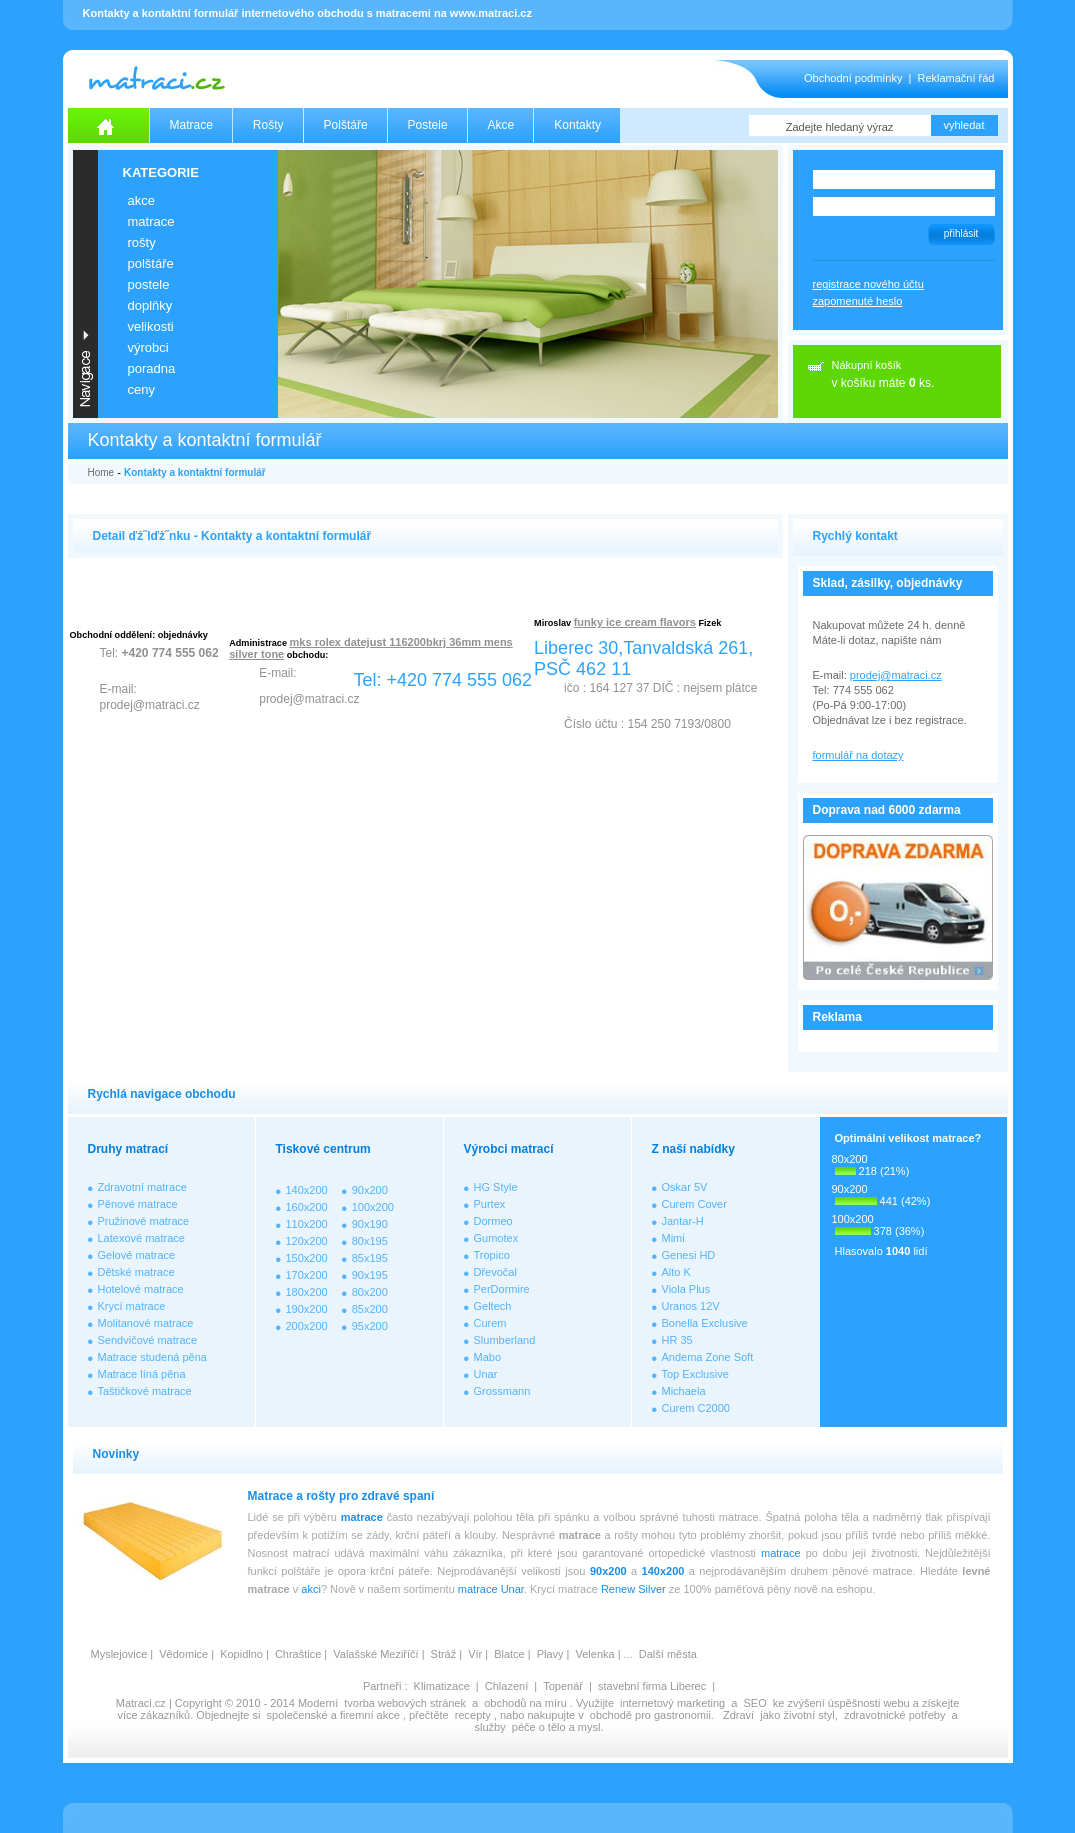 This screenshot has height=1833, width=1075. I want to click on funky ice cream flavors, so click(635, 622).